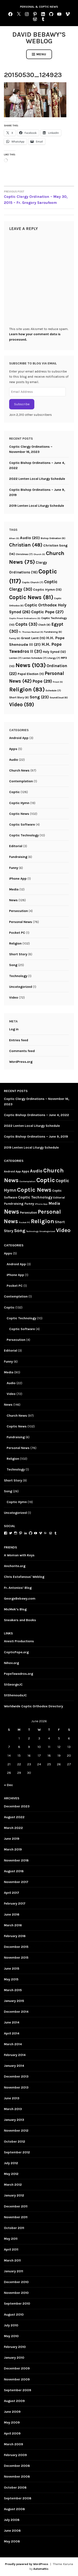 Image resolution: width=78 pixels, height=2576 pixels. Describe the element at coordinates (14, 638) in the screenshot. I see `Funny [Funny (6 items)]` at that location.